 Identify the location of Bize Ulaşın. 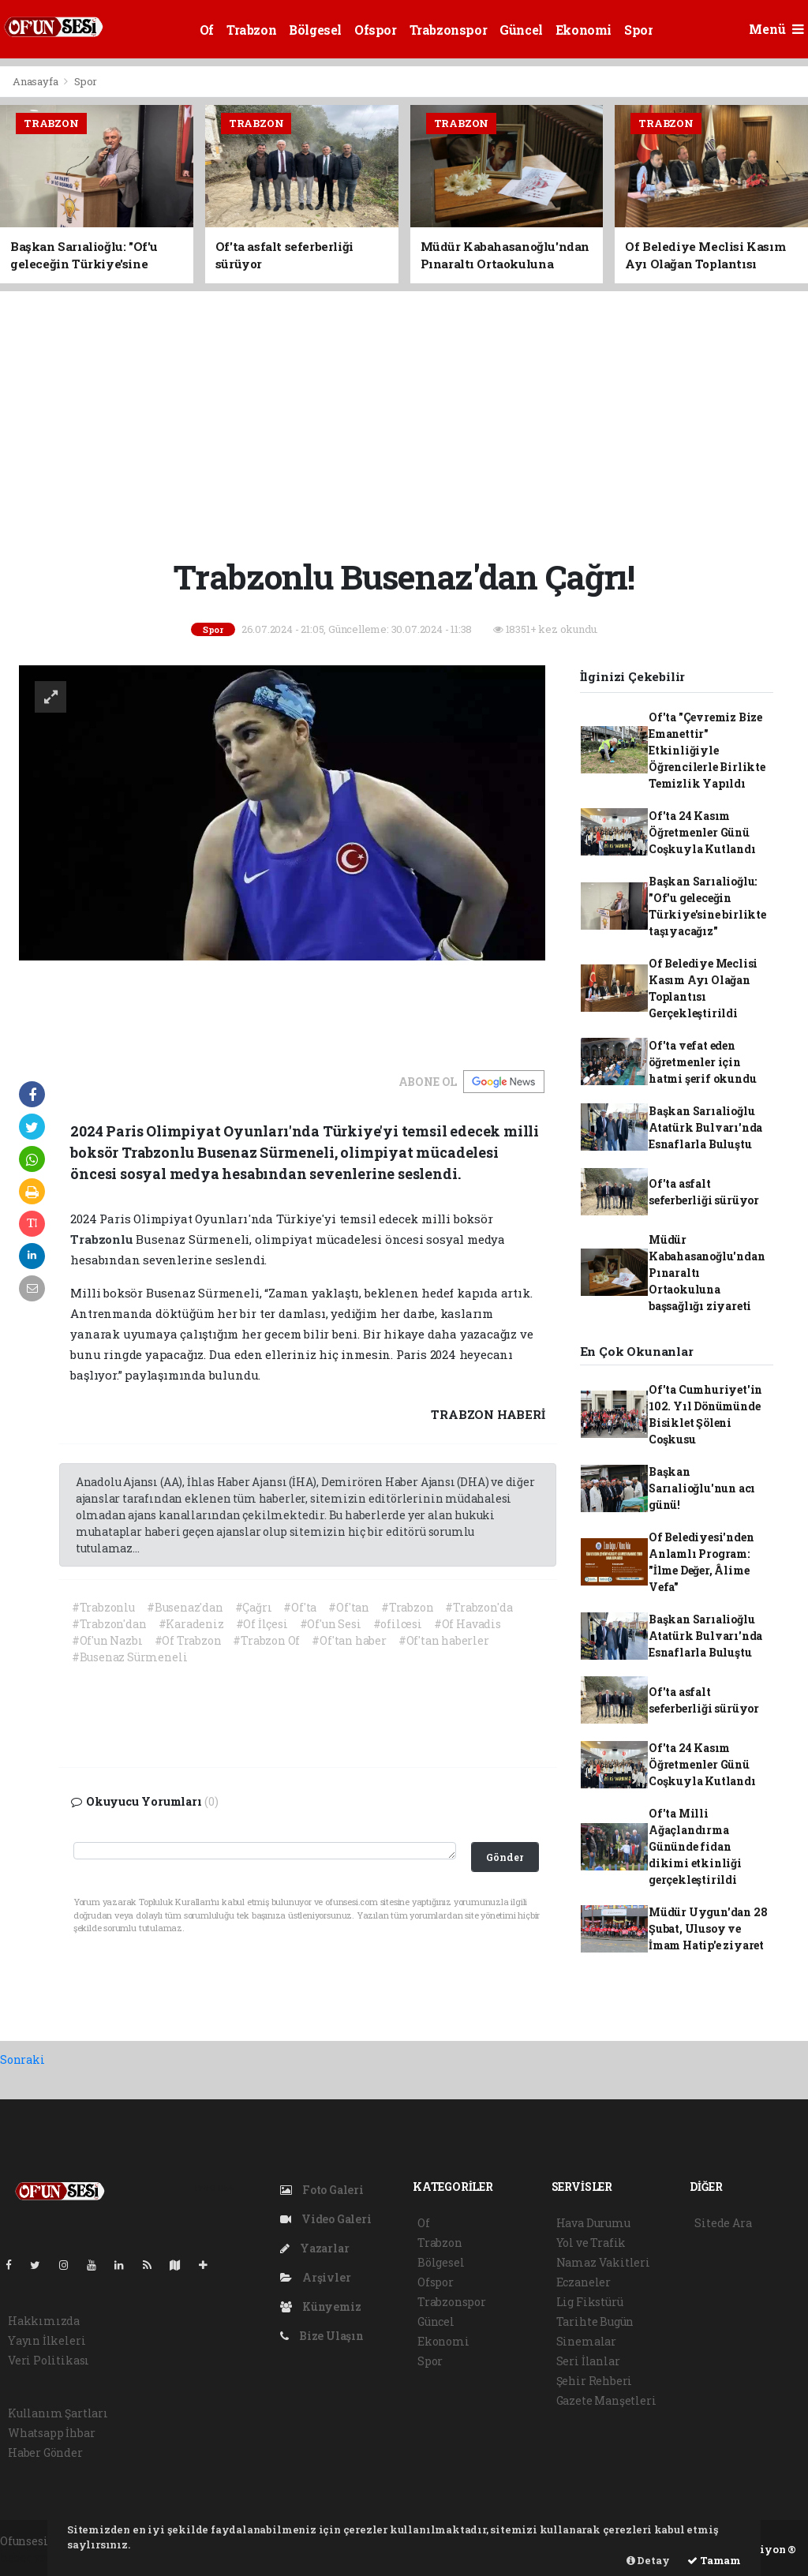
(322, 2335).